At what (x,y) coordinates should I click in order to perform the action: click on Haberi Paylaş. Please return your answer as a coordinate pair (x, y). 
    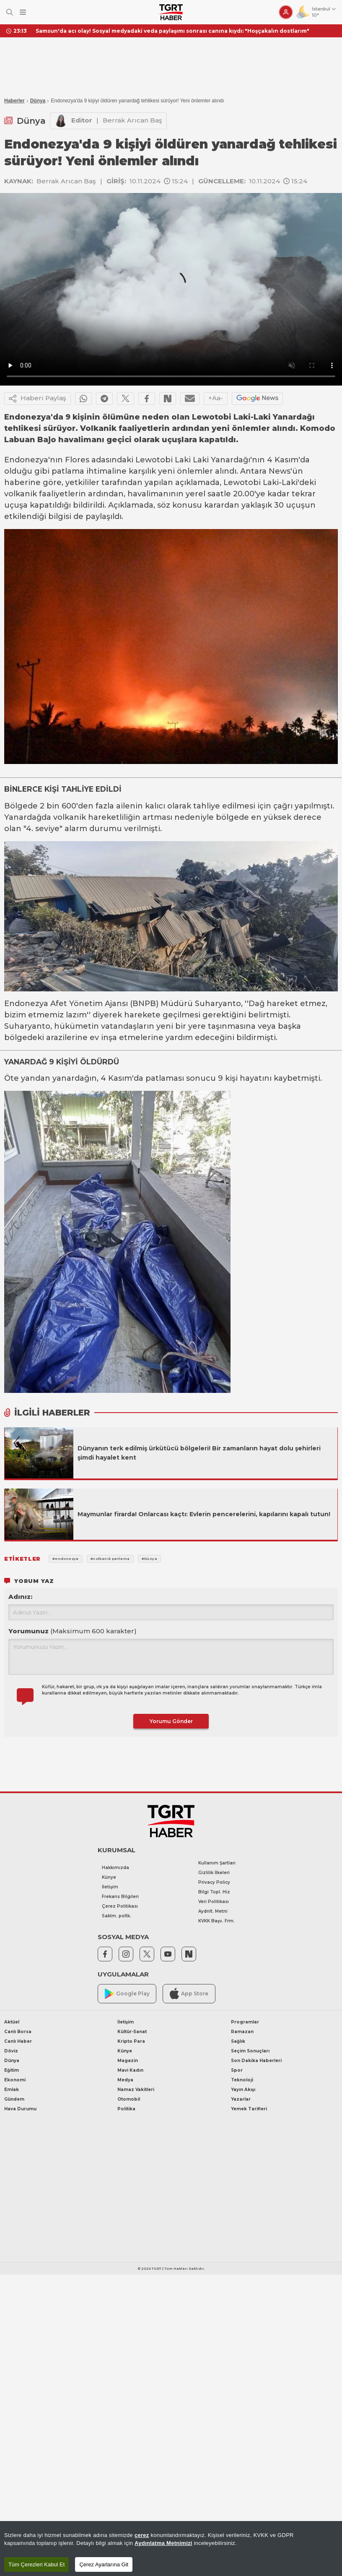
    Looking at the image, I should click on (37, 398).